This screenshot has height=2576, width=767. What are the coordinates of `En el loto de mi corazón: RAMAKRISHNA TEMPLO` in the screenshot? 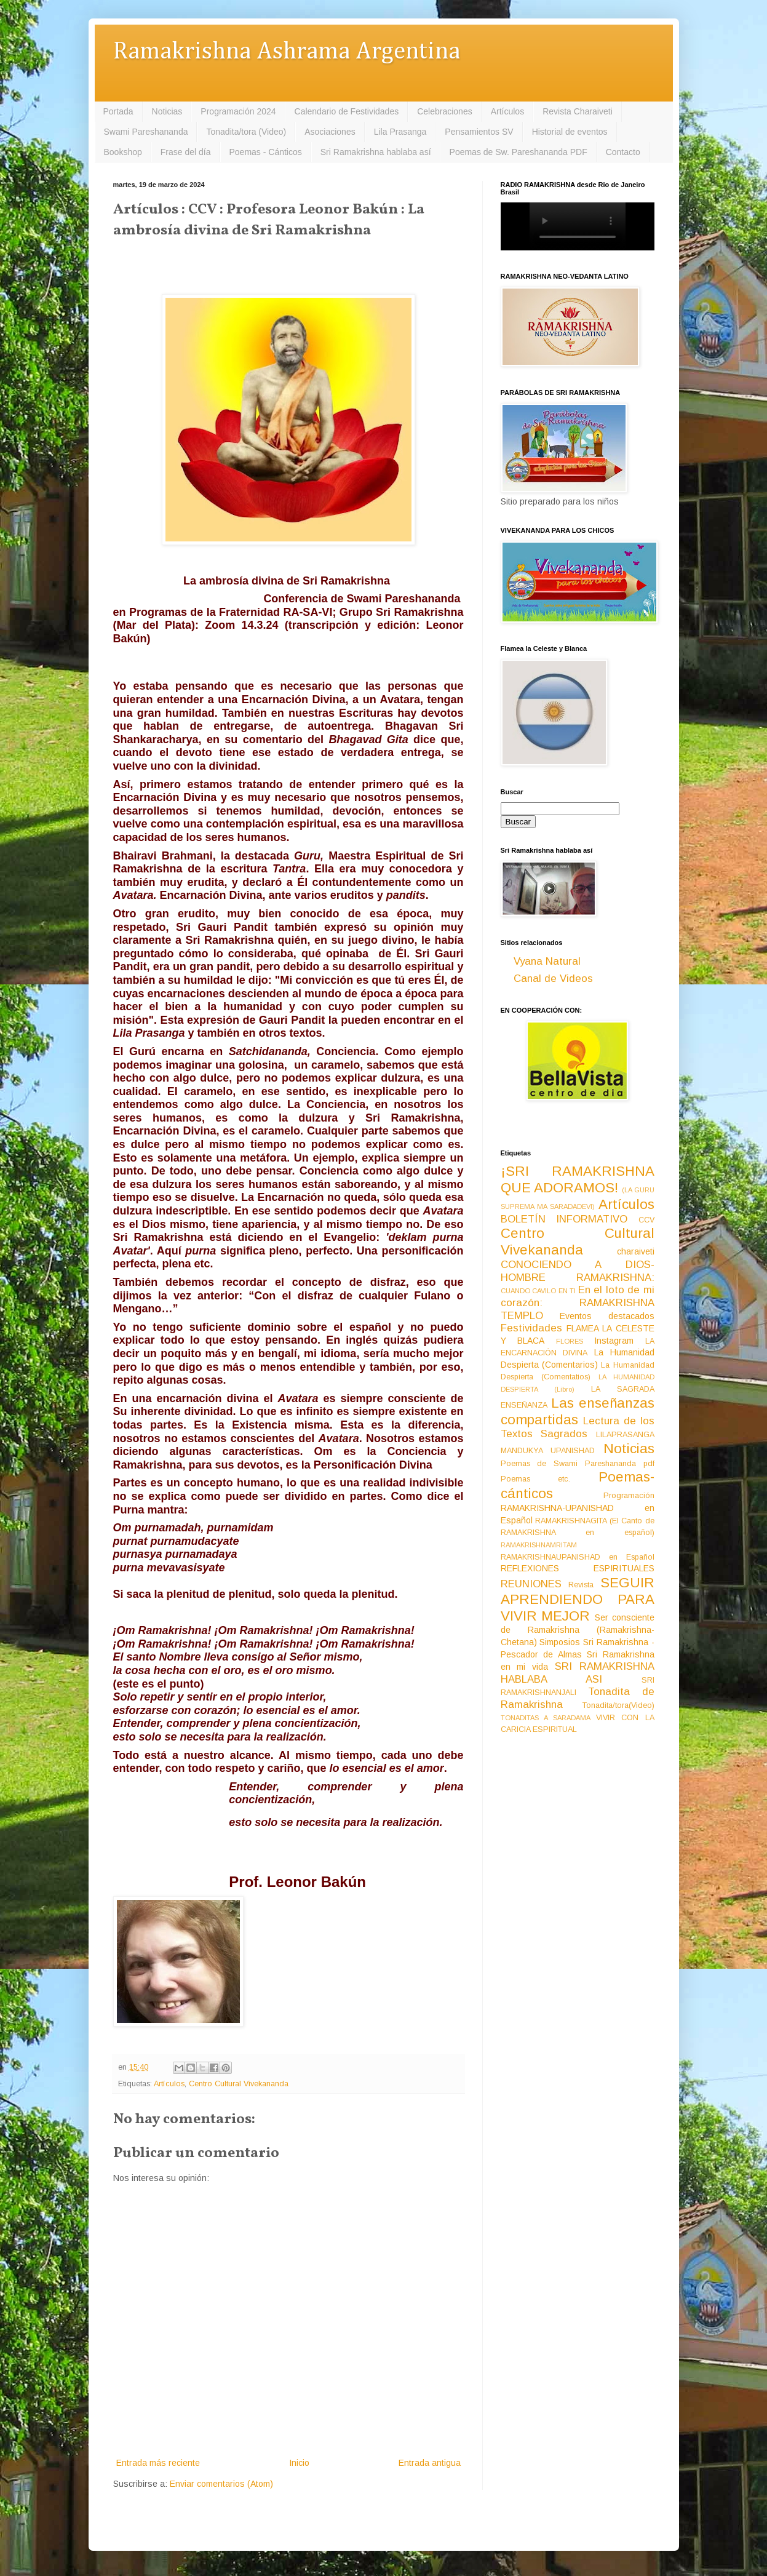 It's located at (577, 1302).